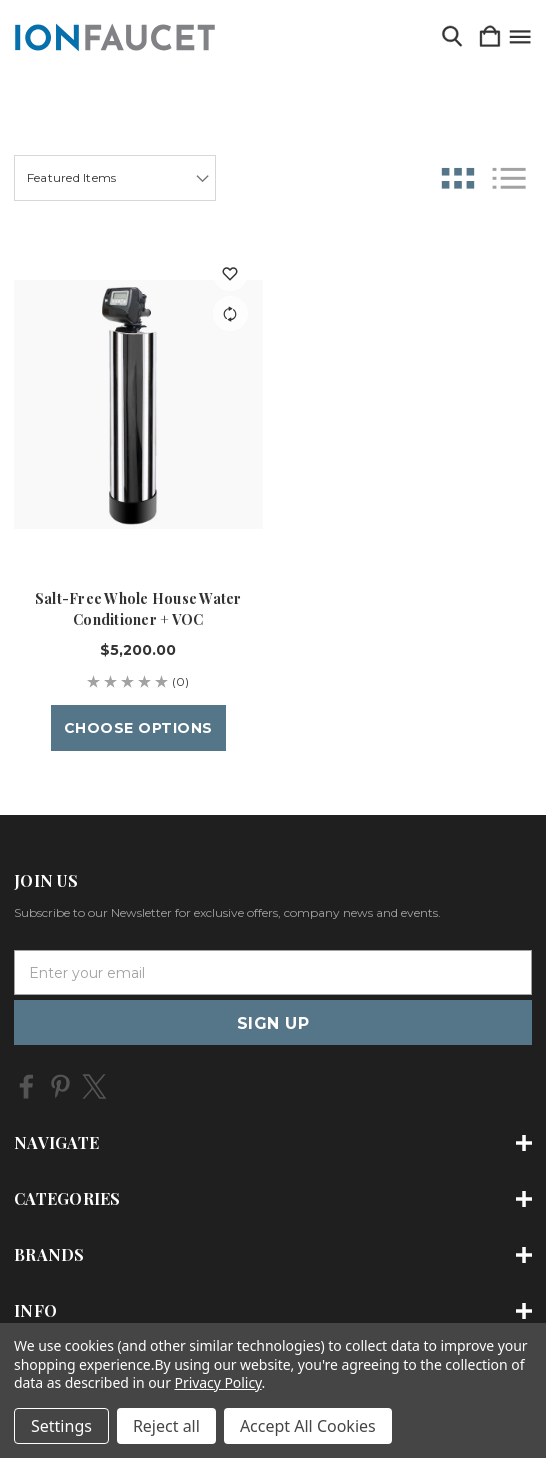  What do you see at coordinates (60, 1086) in the screenshot?
I see `[icon of pinterest]` at bounding box center [60, 1086].